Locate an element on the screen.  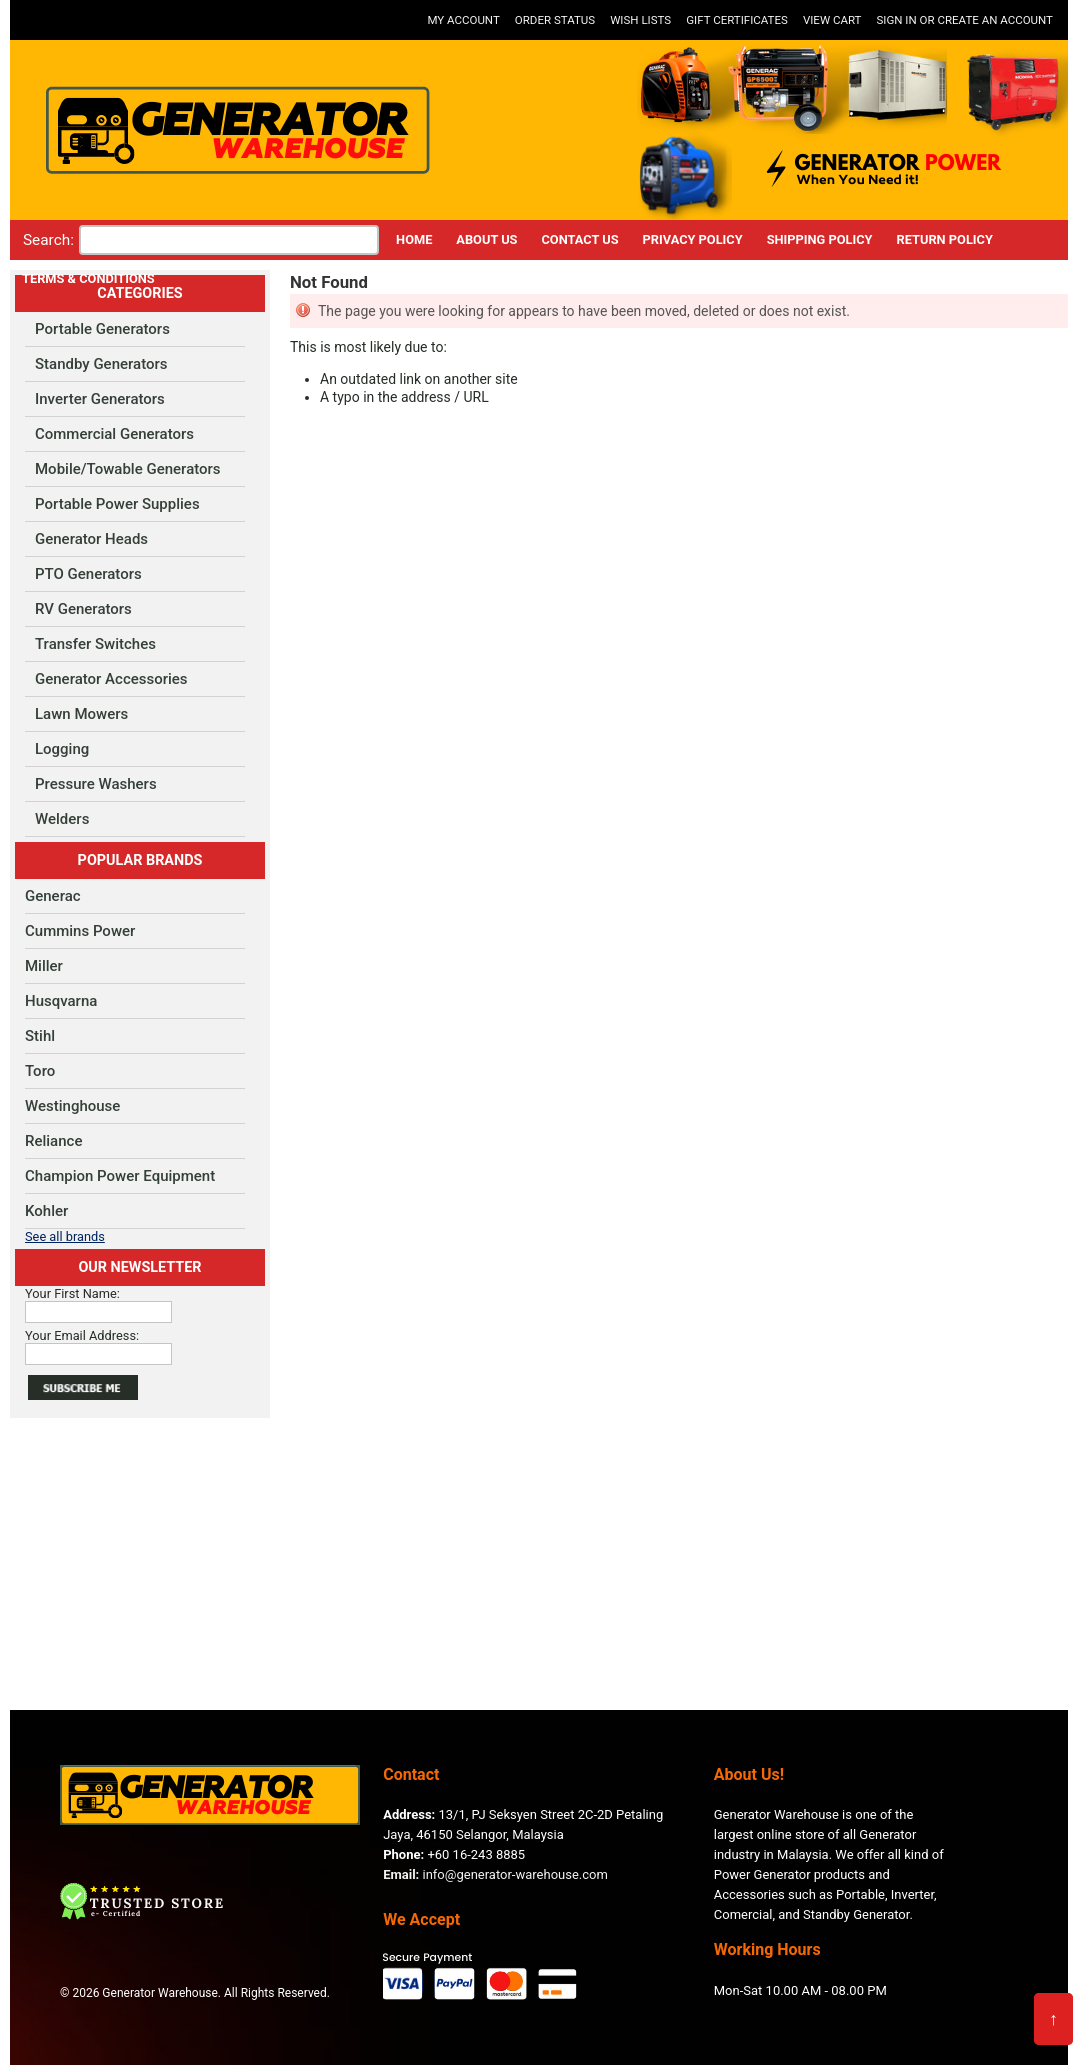
My Account is located at coordinates (463, 20).